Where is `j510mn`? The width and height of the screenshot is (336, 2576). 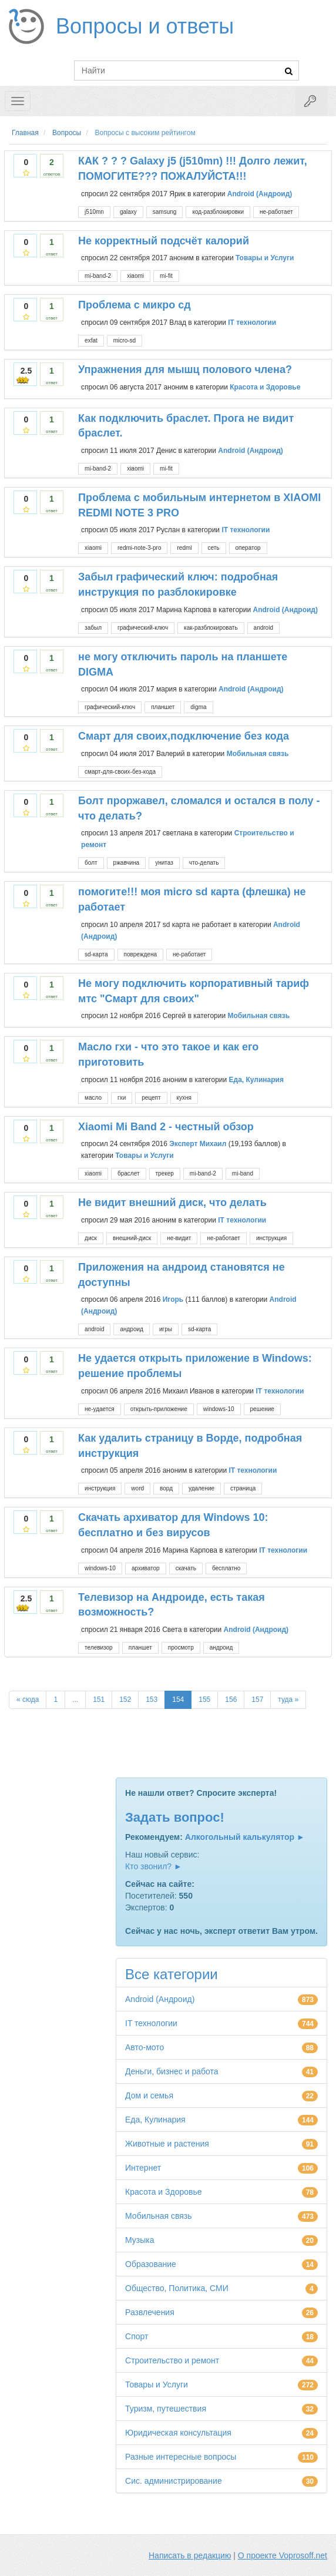 j510mn is located at coordinates (94, 212).